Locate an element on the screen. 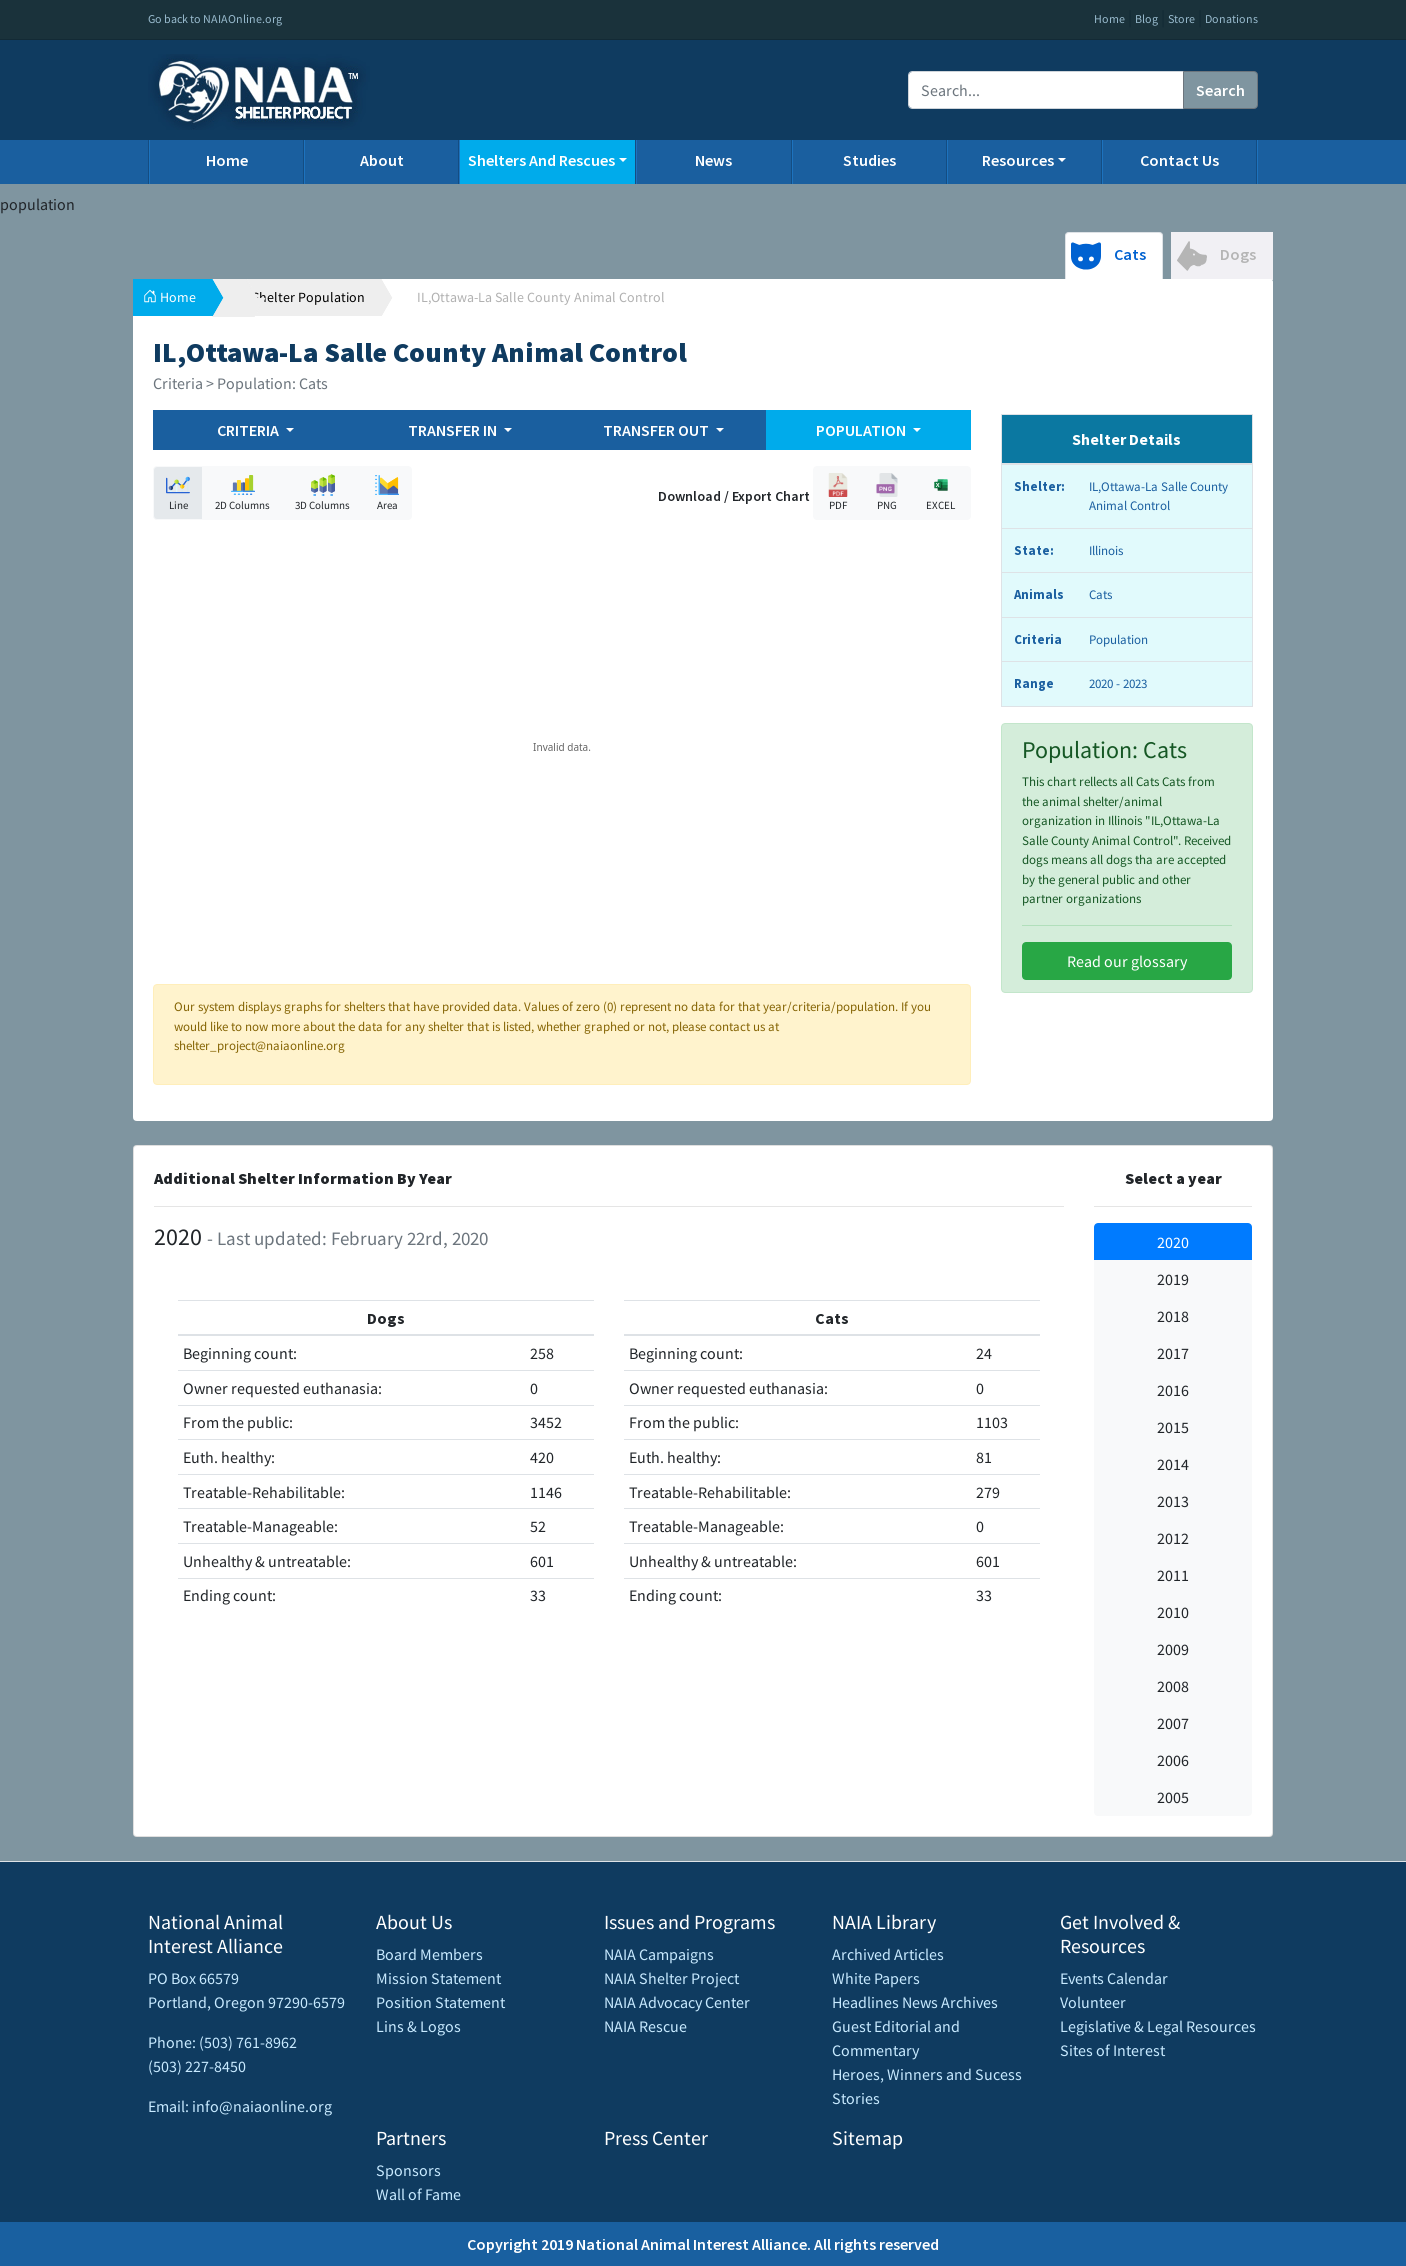 Image resolution: width=1406 pixels, height=2266 pixels. Position Statement is located at coordinates (440, 2002).